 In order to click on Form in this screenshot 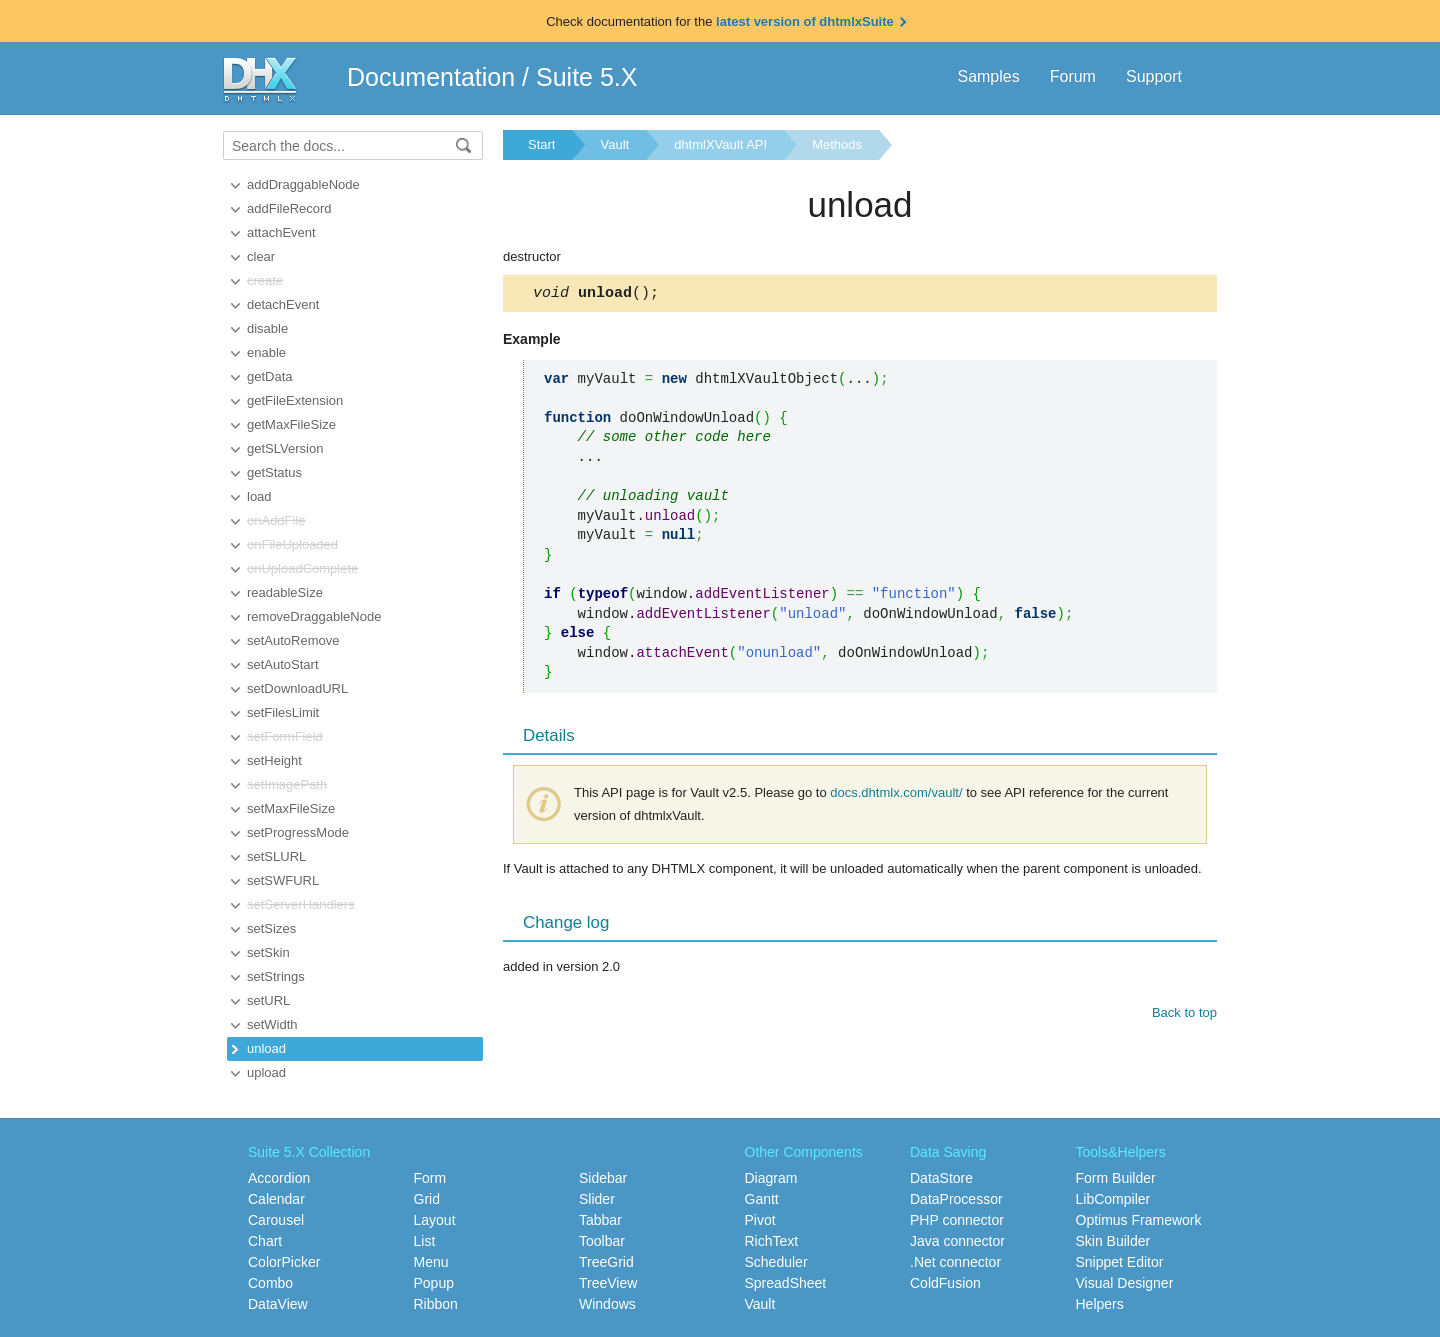, I will do `click(430, 1178)`.